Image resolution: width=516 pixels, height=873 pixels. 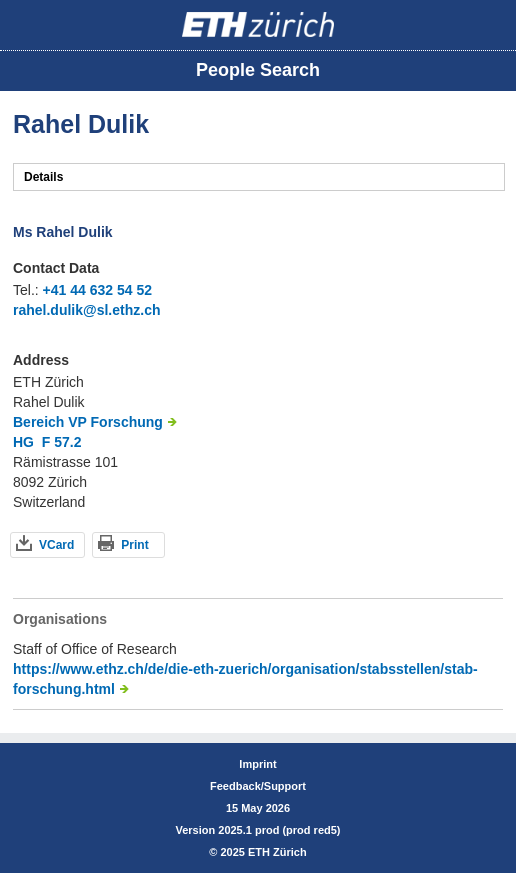 I want to click on F 57.2, so click(x=62, y=442).